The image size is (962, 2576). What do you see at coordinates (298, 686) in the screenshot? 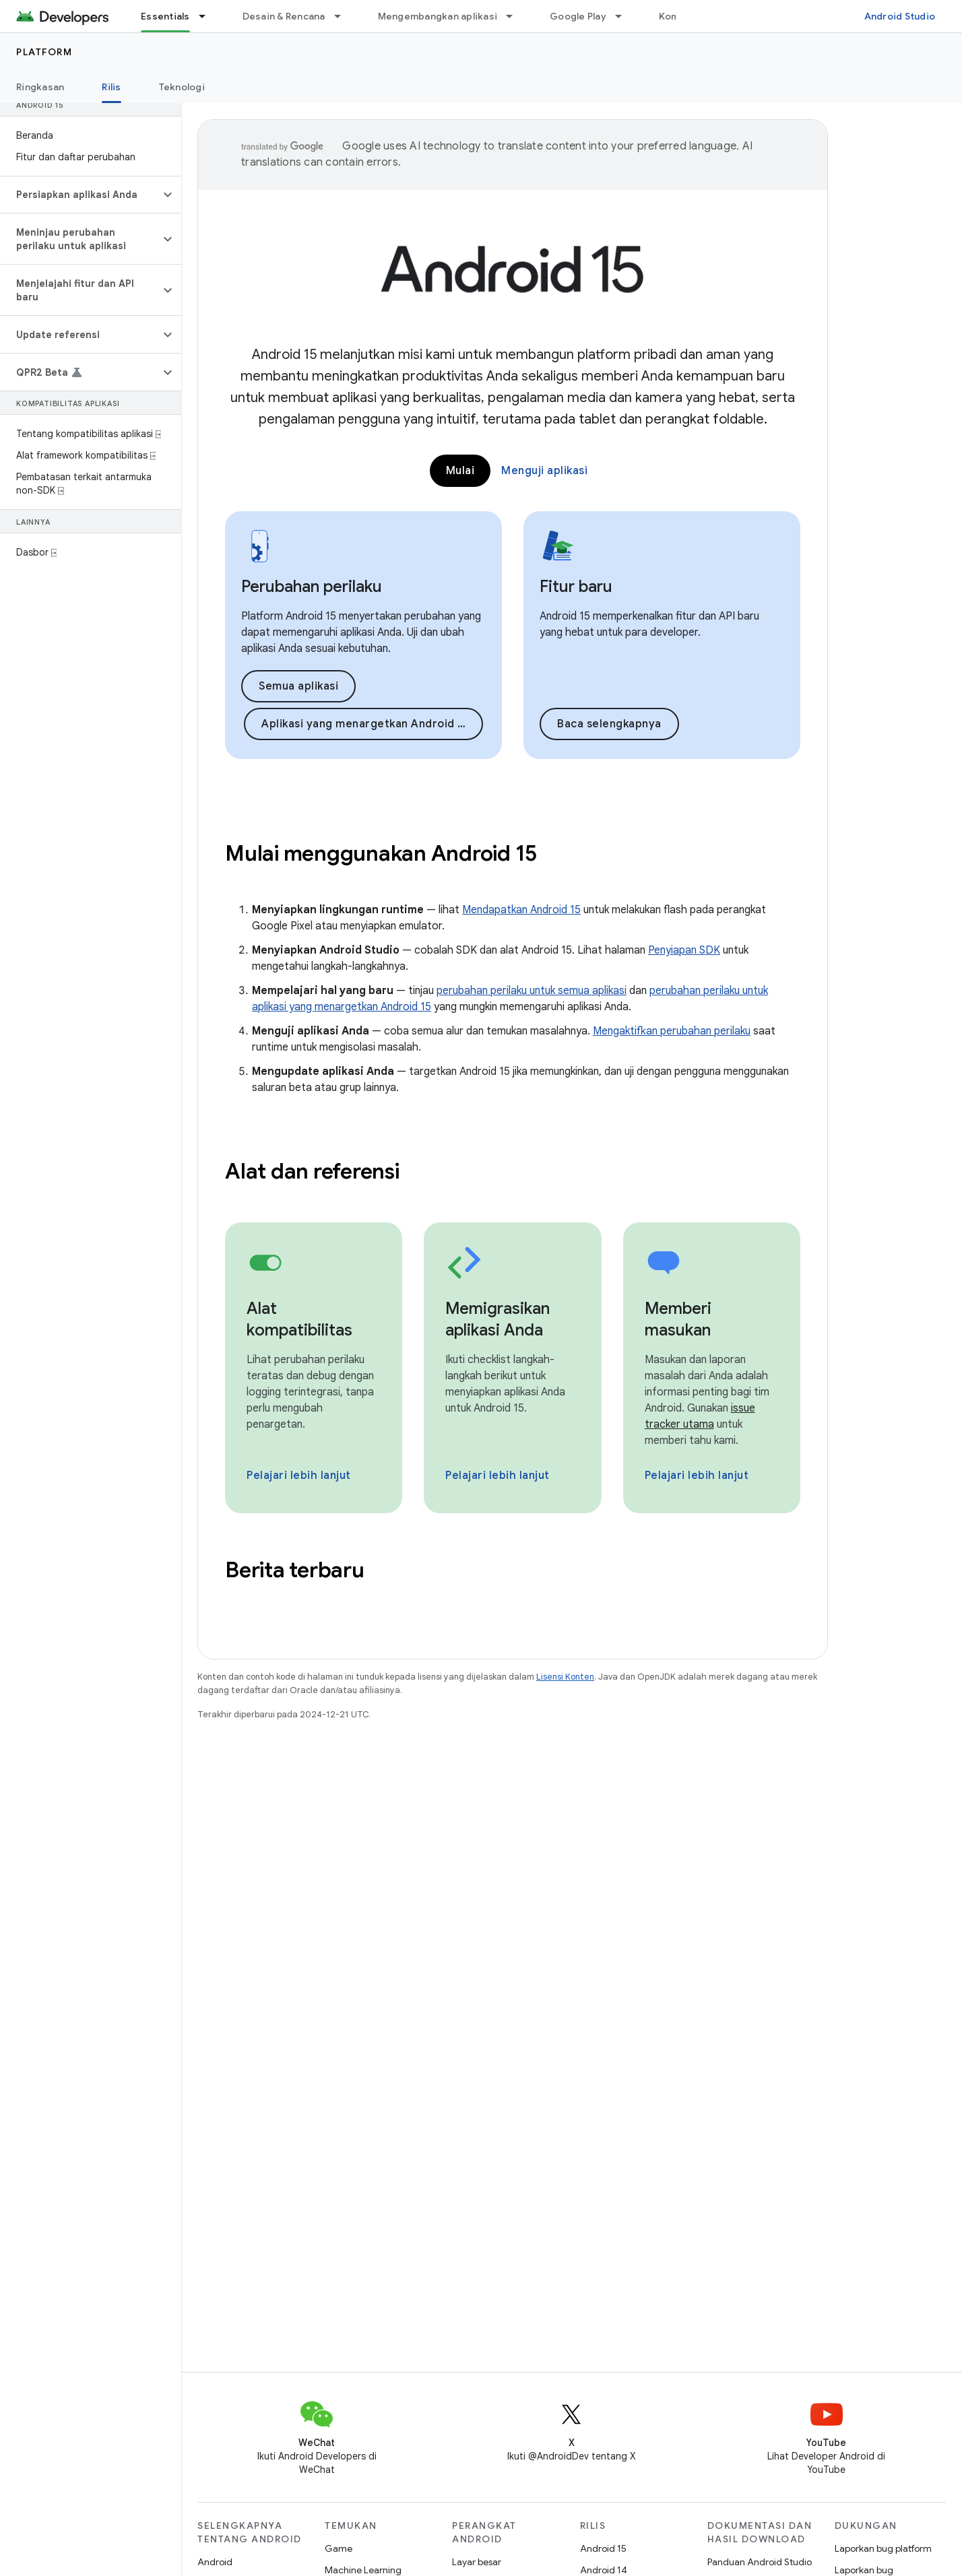
I see `Semua aplikasi` at bounding box center [298, 686].